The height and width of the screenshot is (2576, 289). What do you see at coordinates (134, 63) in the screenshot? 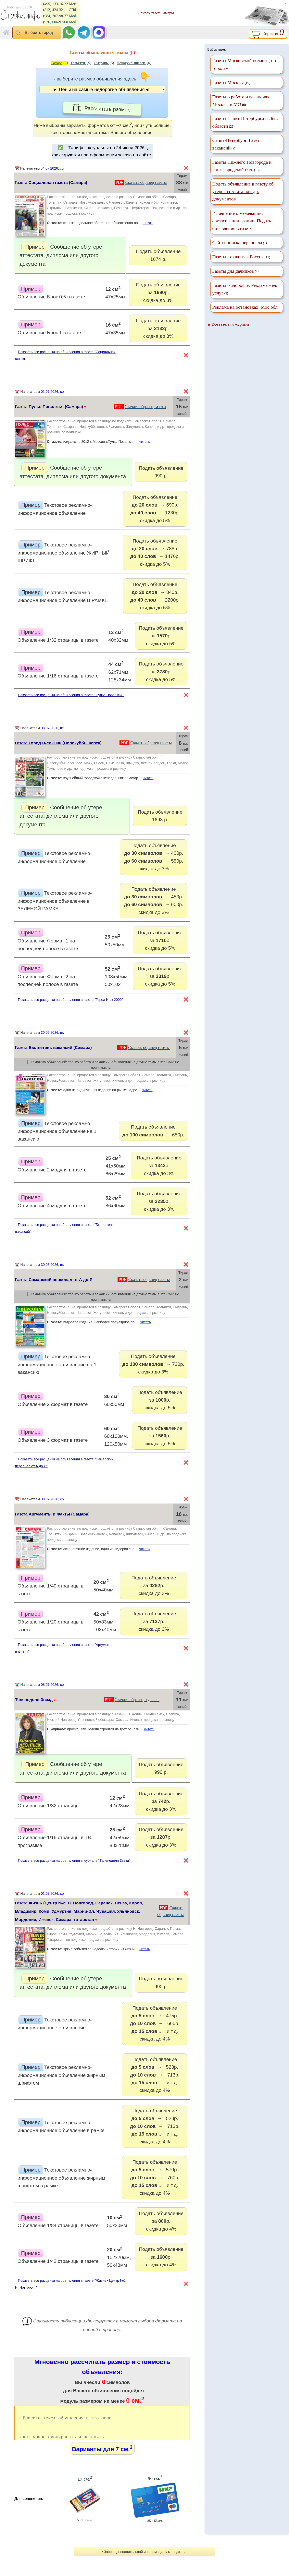
I see `(6)` at bounding box center [134, 63].